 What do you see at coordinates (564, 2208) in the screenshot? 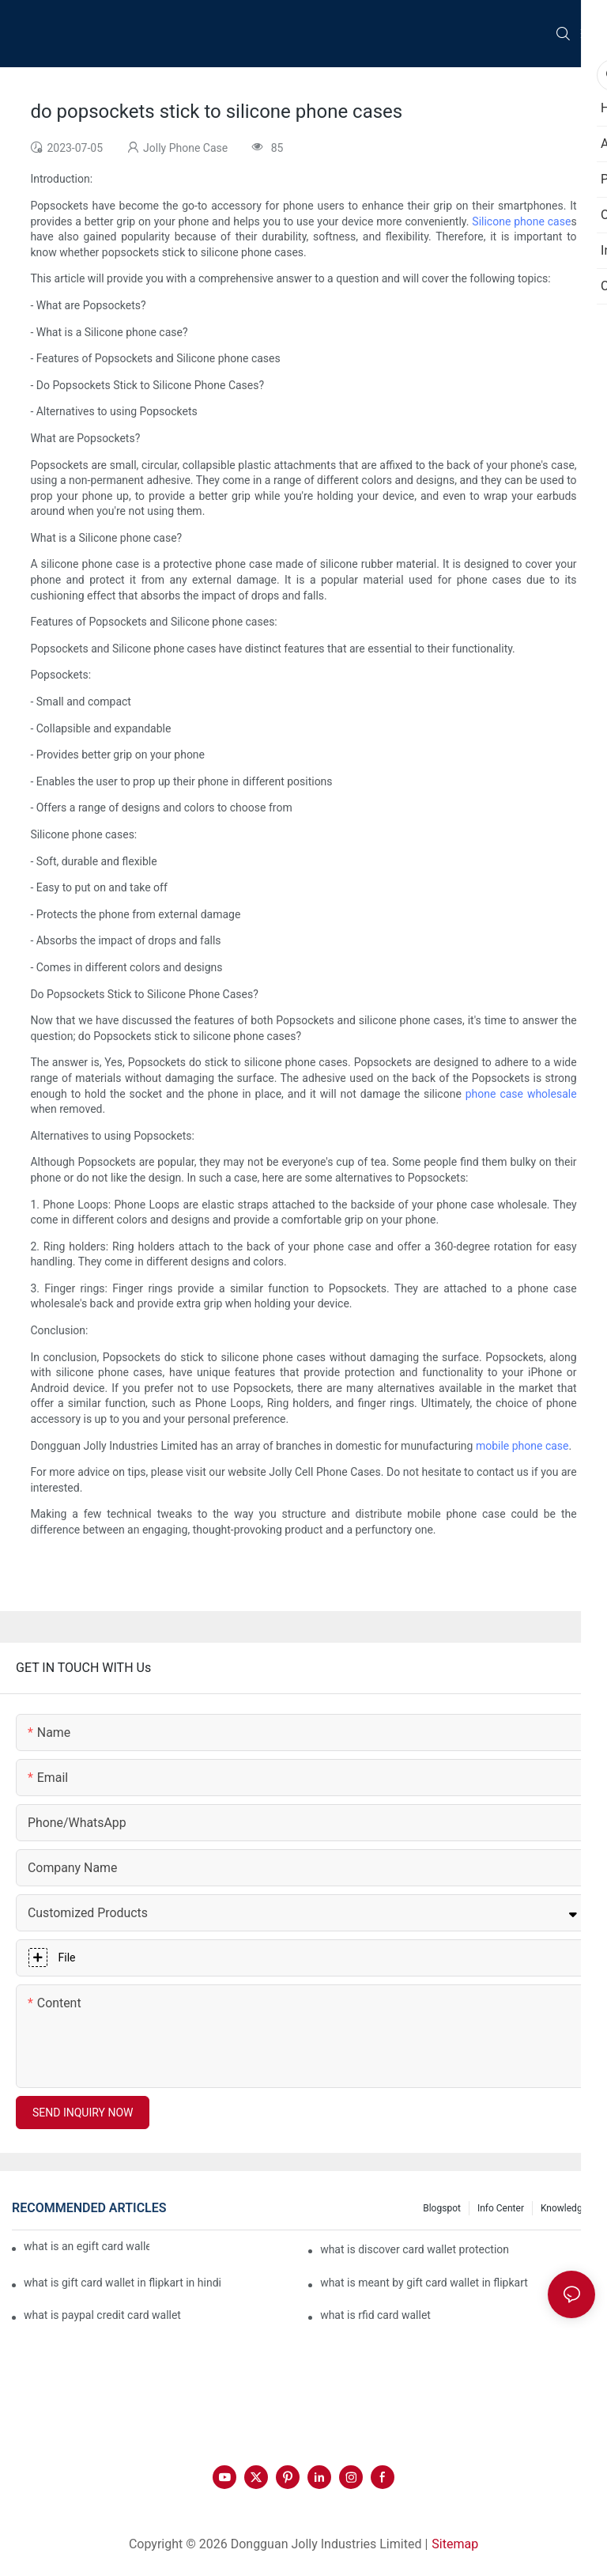
I see `Knowledge` at bounding box center [564, 2208].